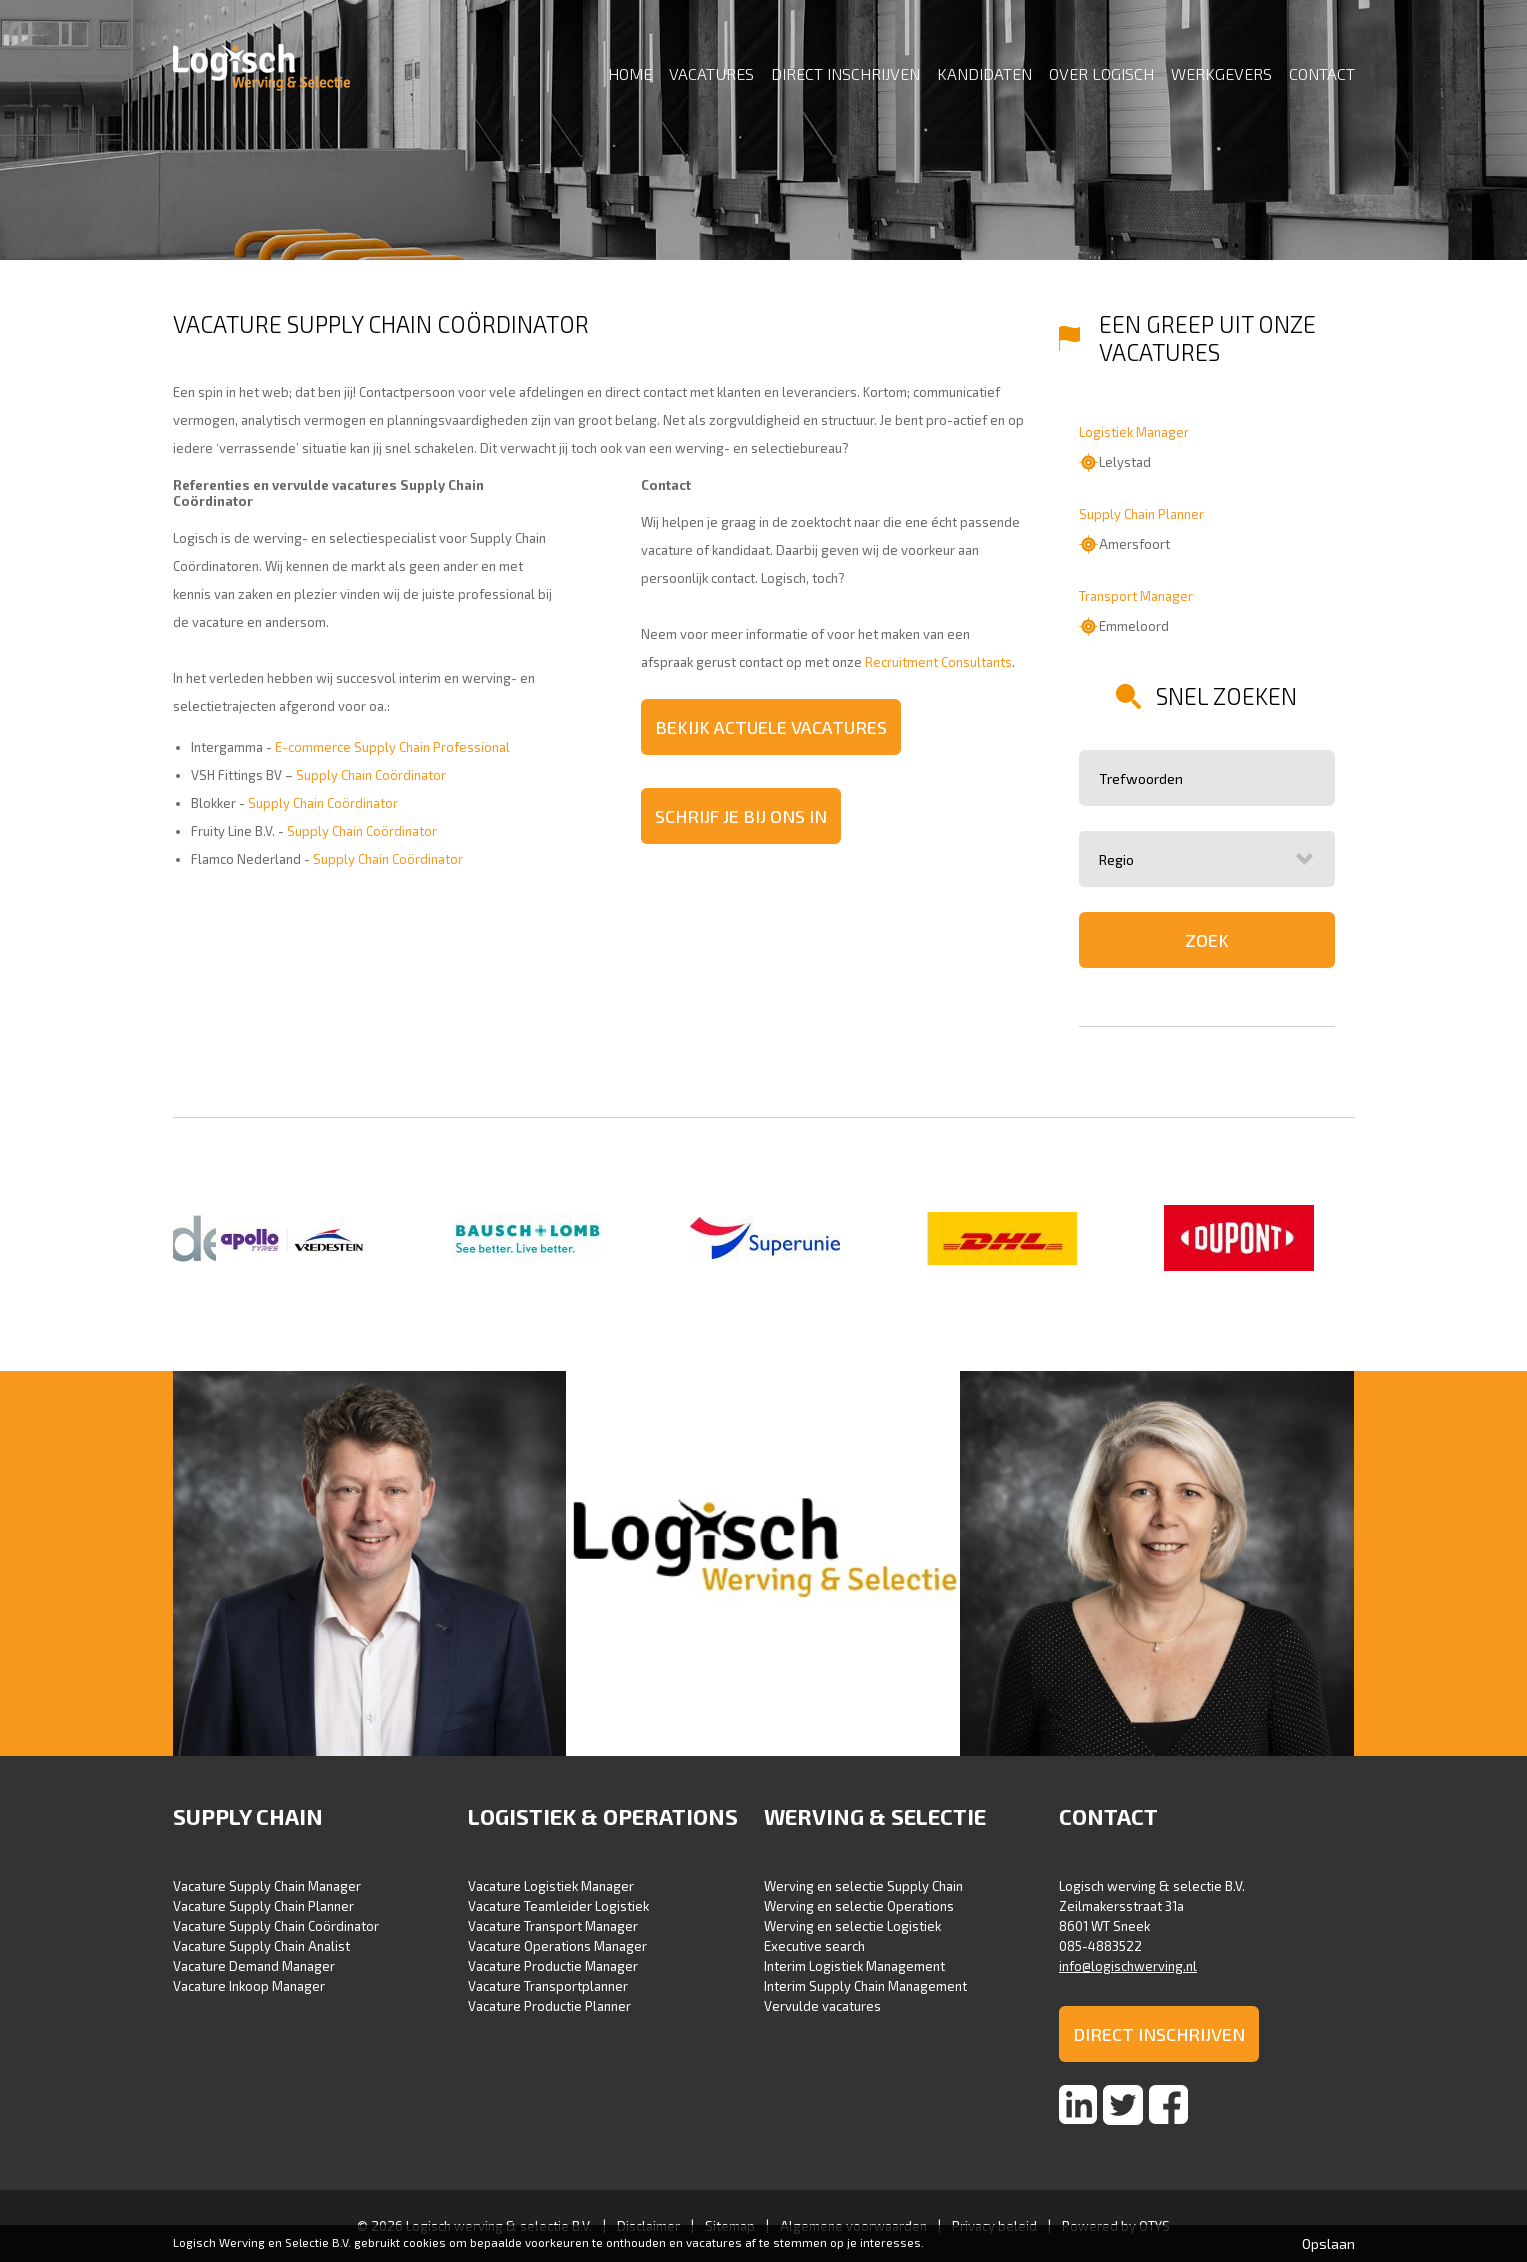 The height and width of the screenshot is (2262, 1527). I want to click on Vacature Productie Manager, so click(553, 1966).